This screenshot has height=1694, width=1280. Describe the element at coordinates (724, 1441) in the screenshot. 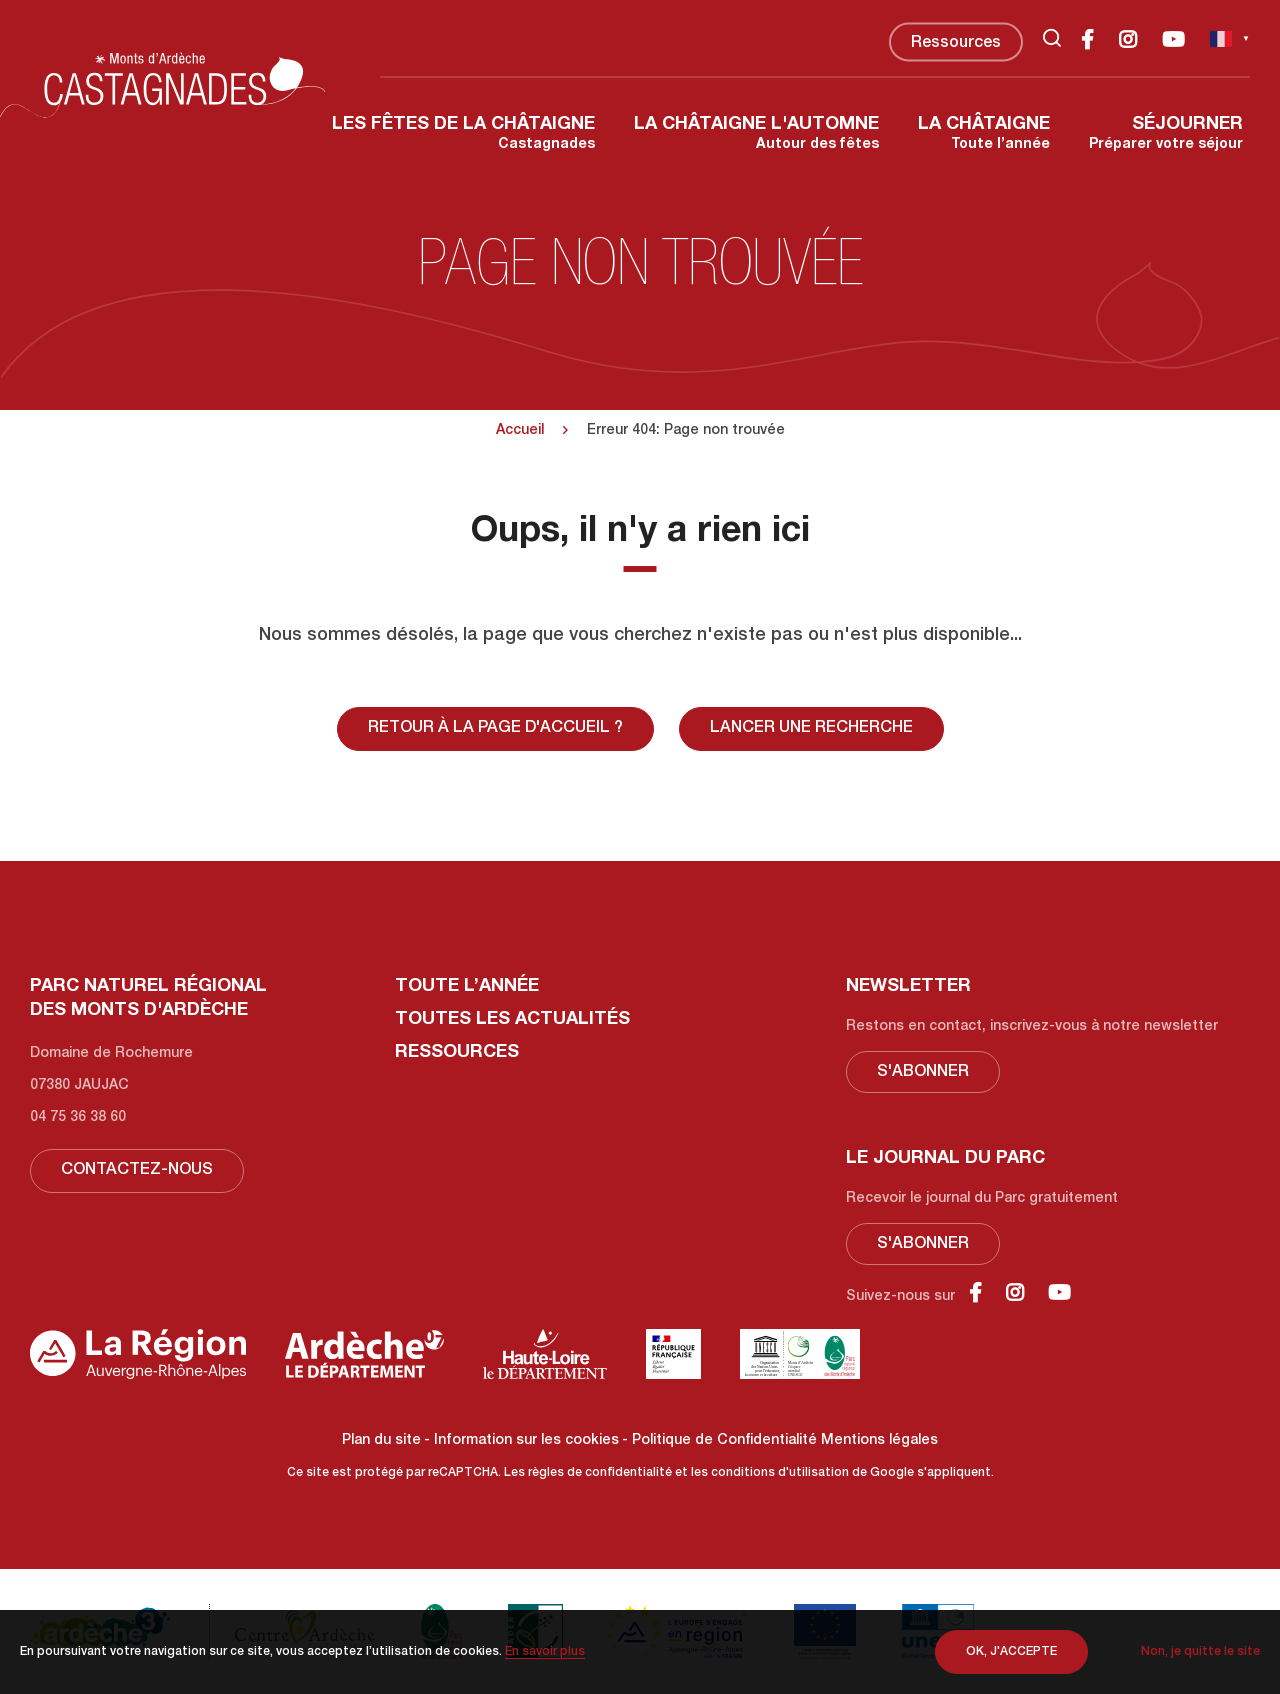

I see `Politique de Confidentialité` at that location.